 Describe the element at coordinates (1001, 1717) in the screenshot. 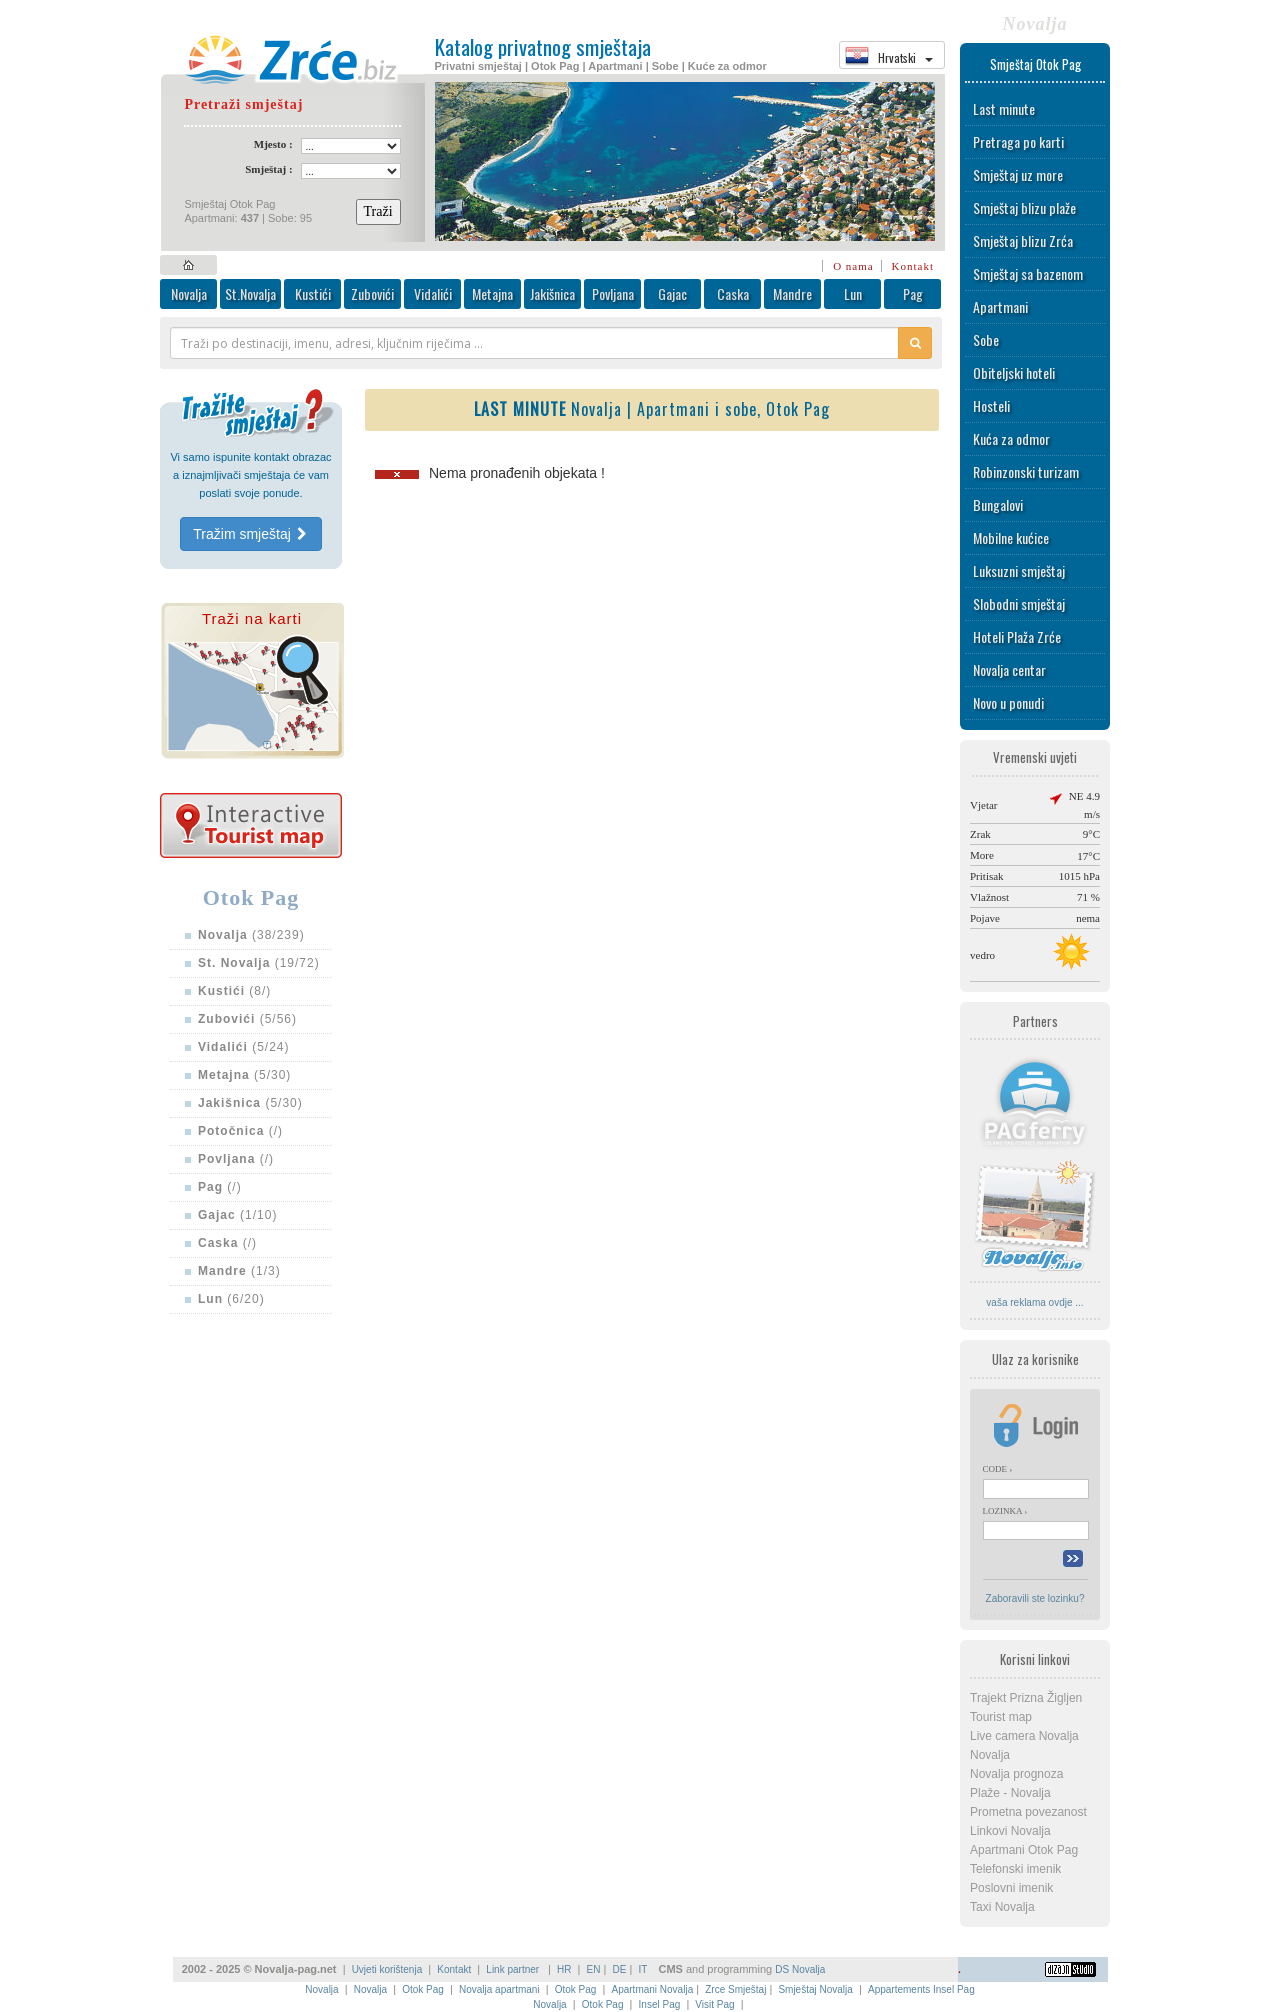

I see `Tourist map` at that location.